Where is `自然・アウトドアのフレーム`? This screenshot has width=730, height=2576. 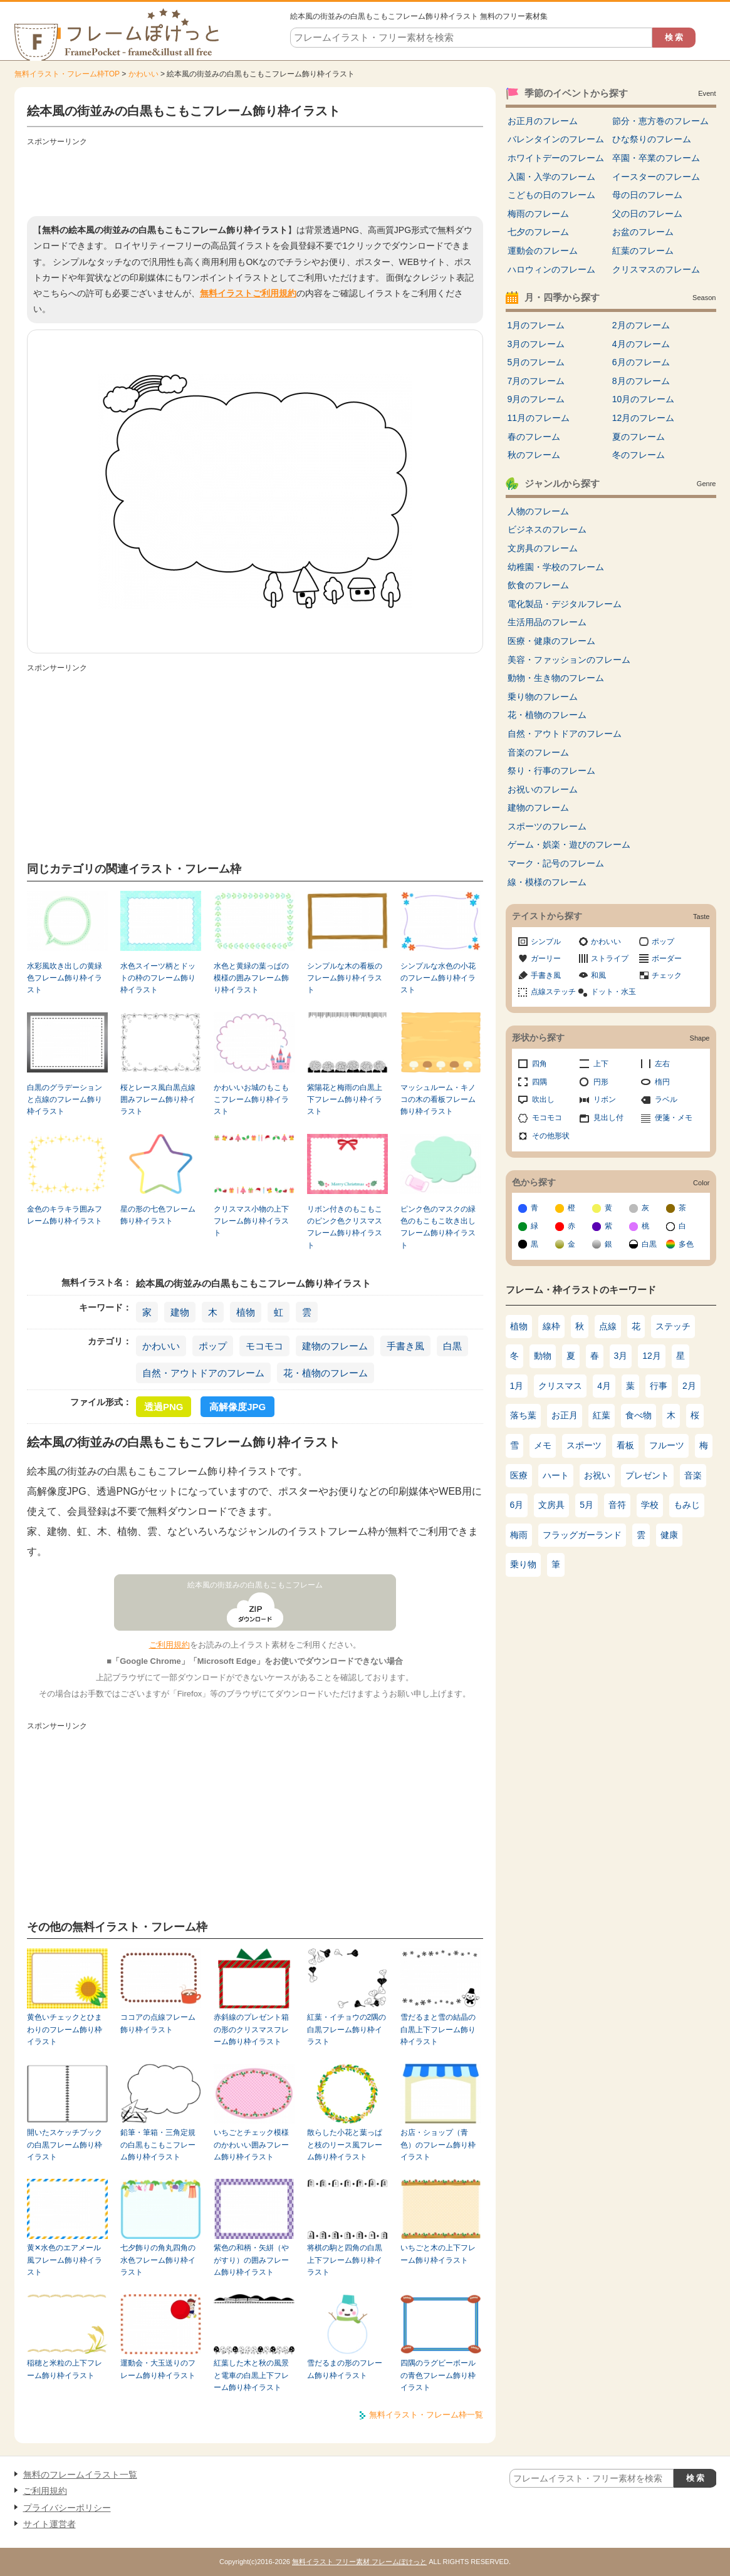 自然・アウトドアのフレーム is located at coordinates (203, 1373).